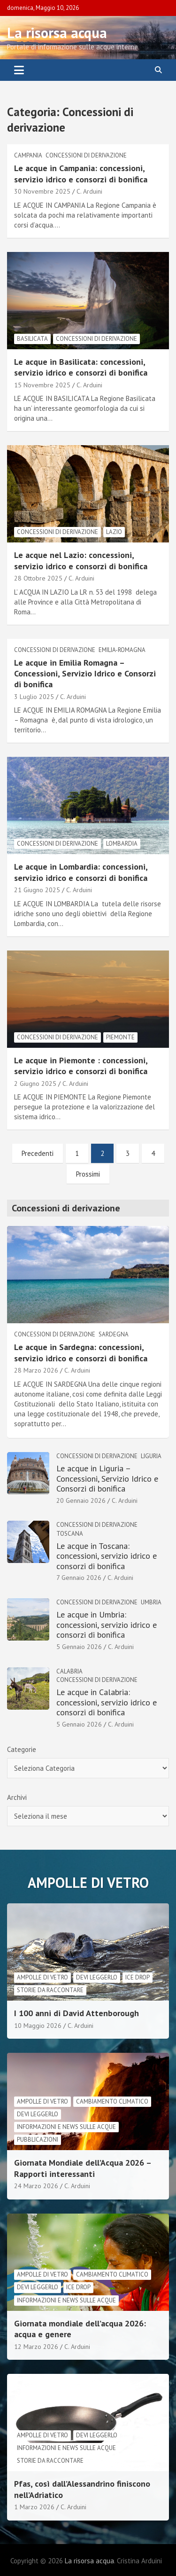 This screenshot has height=2576, width=176. I want to click on Le acque in Emilia Romagna – Concessioni, Servizio Idrico e Consorzi di bonifica, so click(85, 673).